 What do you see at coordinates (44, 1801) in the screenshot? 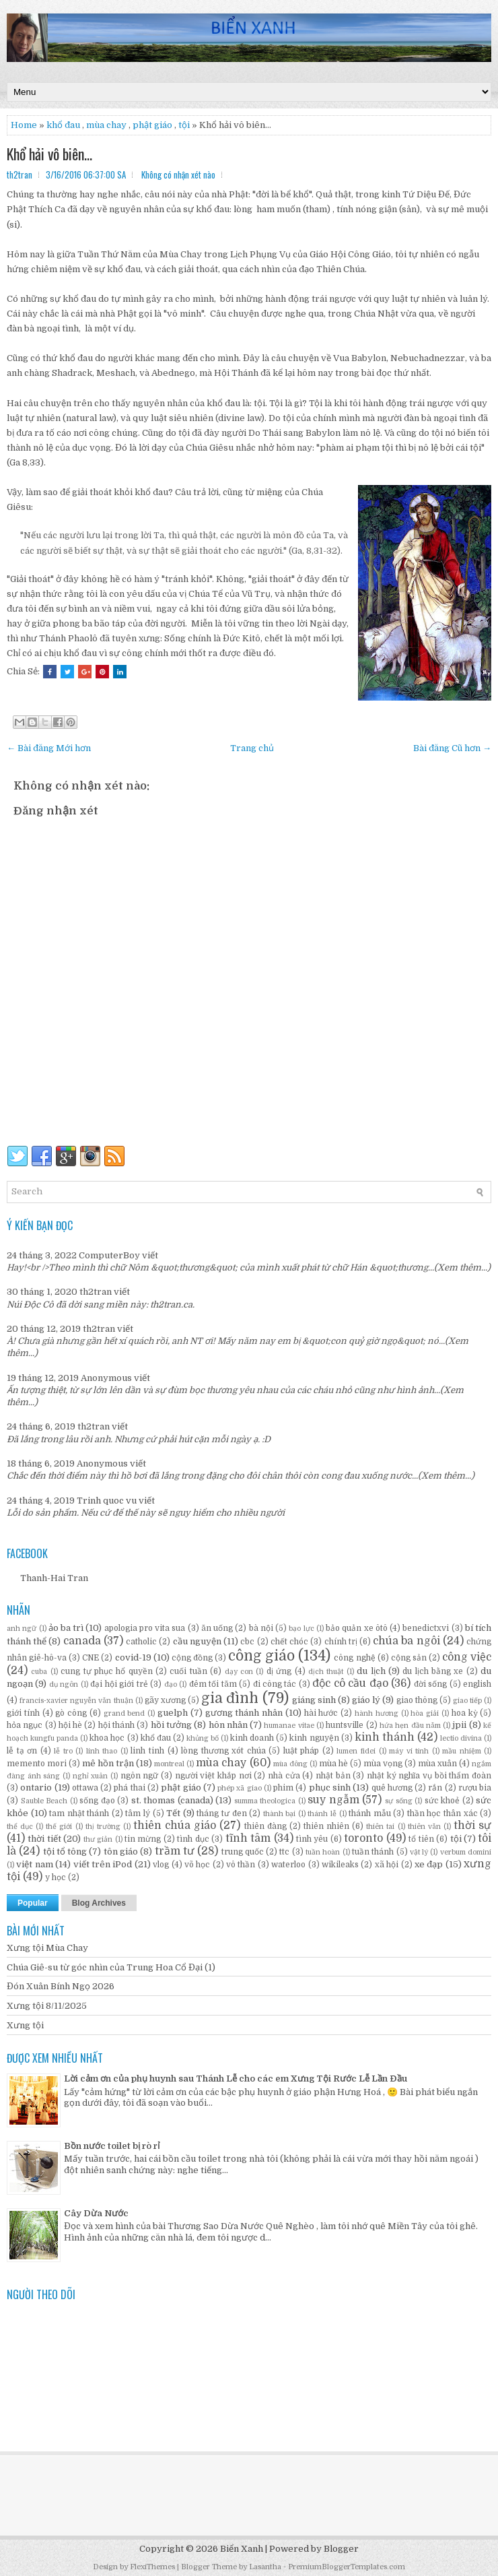
I see `Sauble Beach` at bounding box center [44, 1801].